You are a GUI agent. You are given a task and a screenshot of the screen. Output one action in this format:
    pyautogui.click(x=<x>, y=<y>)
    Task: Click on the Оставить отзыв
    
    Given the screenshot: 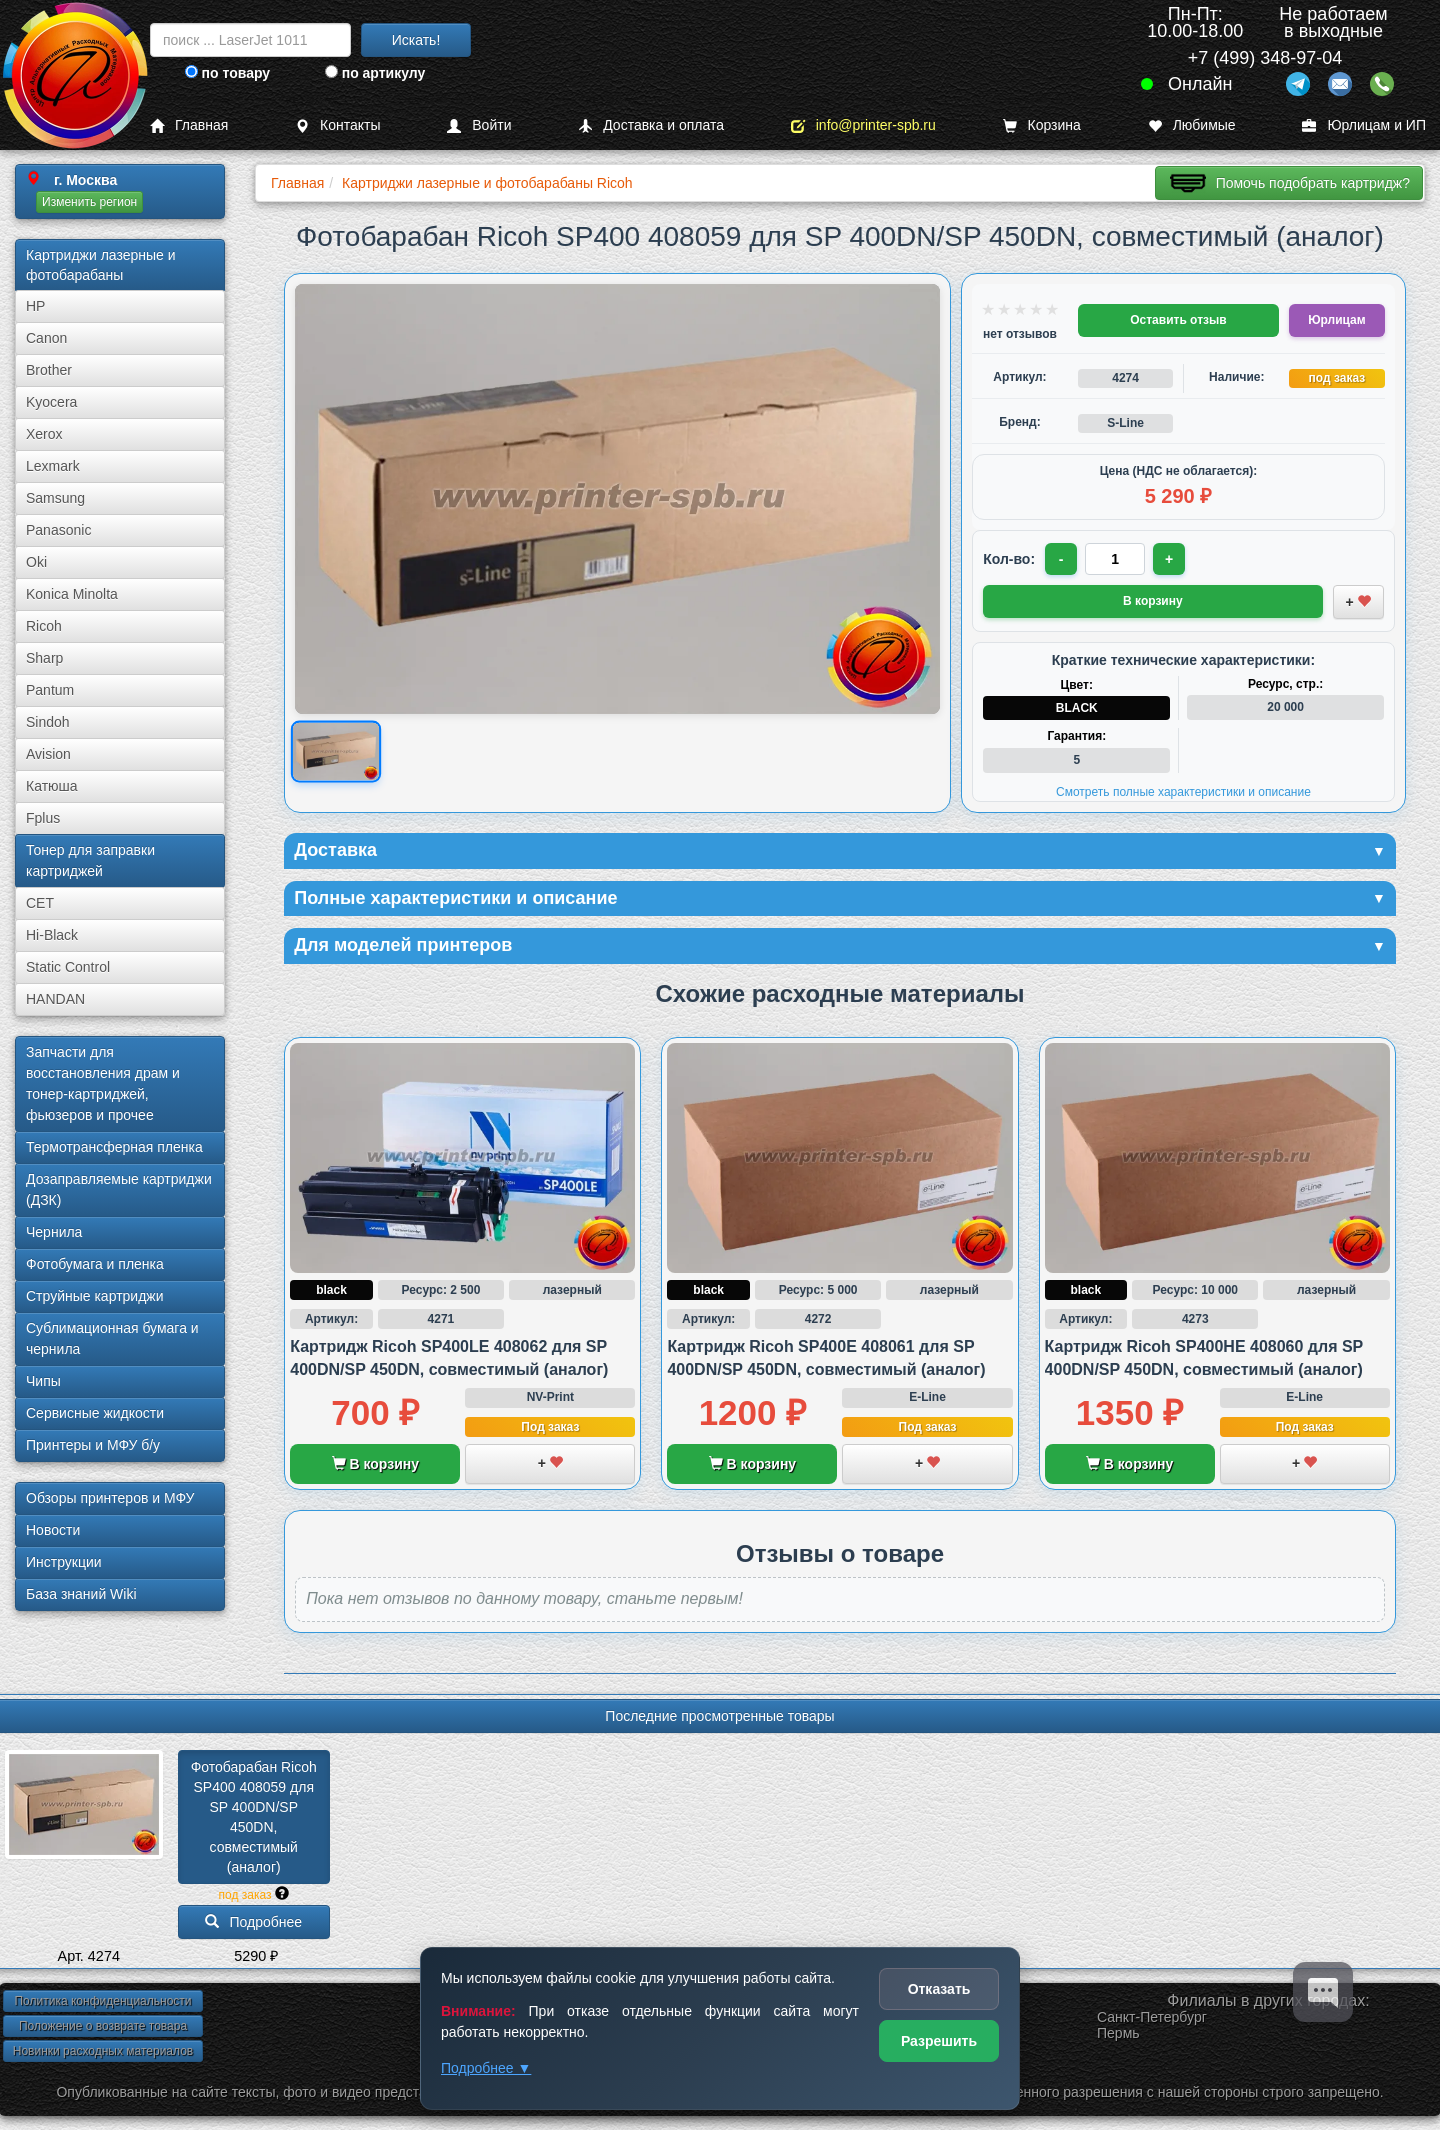 What is the action you would take?
    pyautogui.click(x=1178, y=320)
    